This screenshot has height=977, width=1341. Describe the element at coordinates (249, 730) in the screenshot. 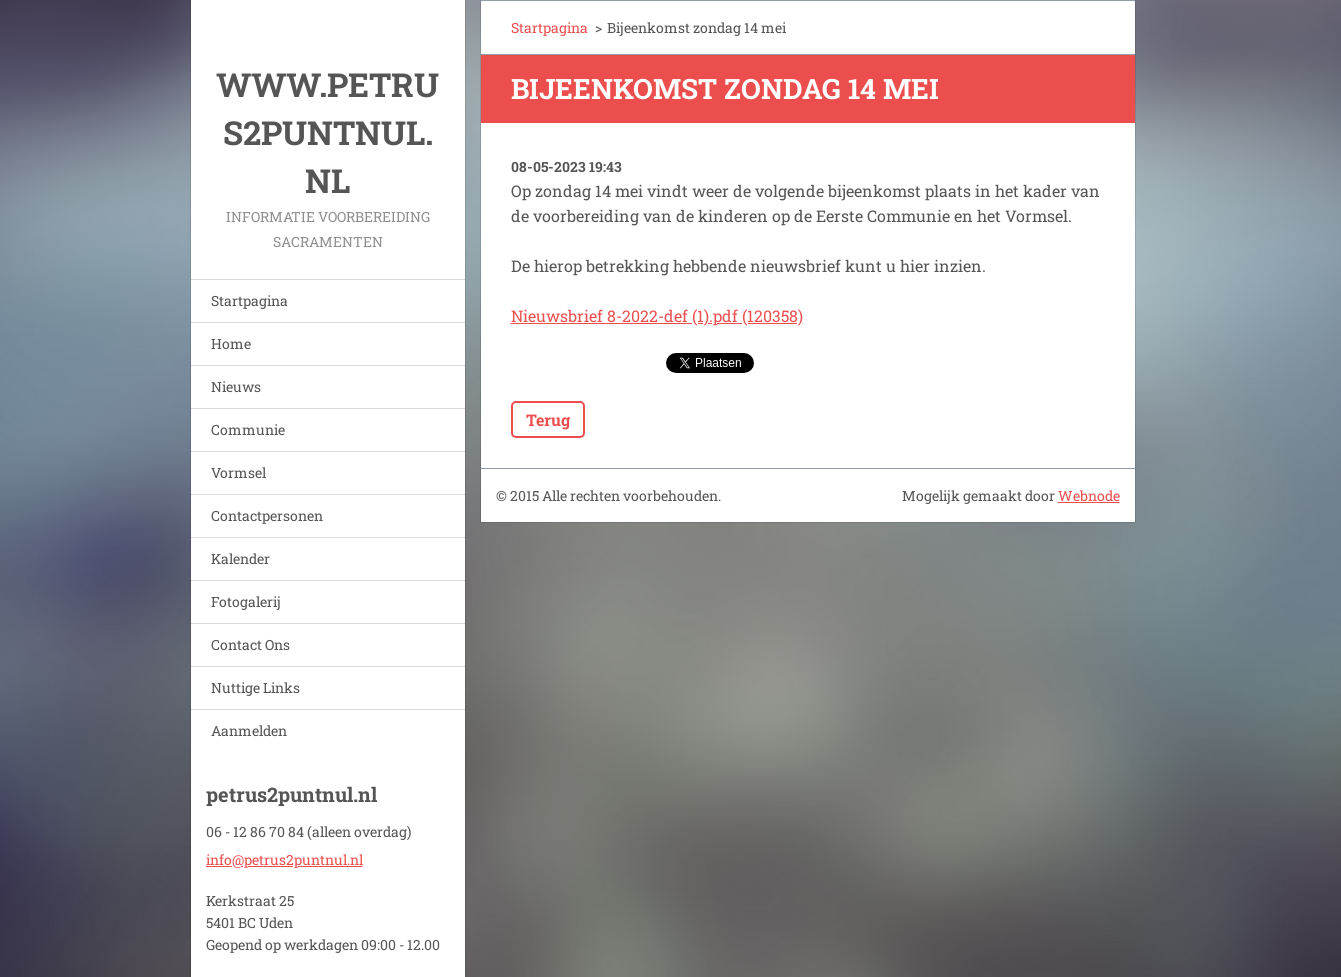

I see `Aanmelden` at that location.